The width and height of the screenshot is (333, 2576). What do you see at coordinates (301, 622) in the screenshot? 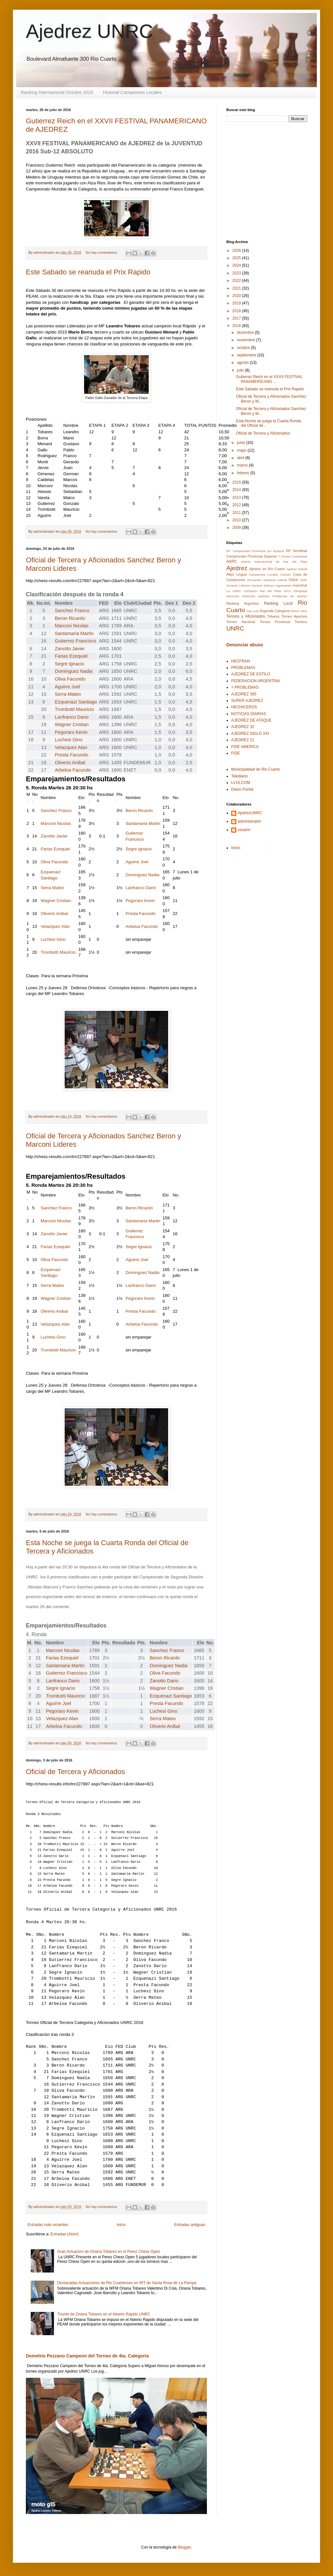
I see `Torneos` at bounding box center [301, 622].